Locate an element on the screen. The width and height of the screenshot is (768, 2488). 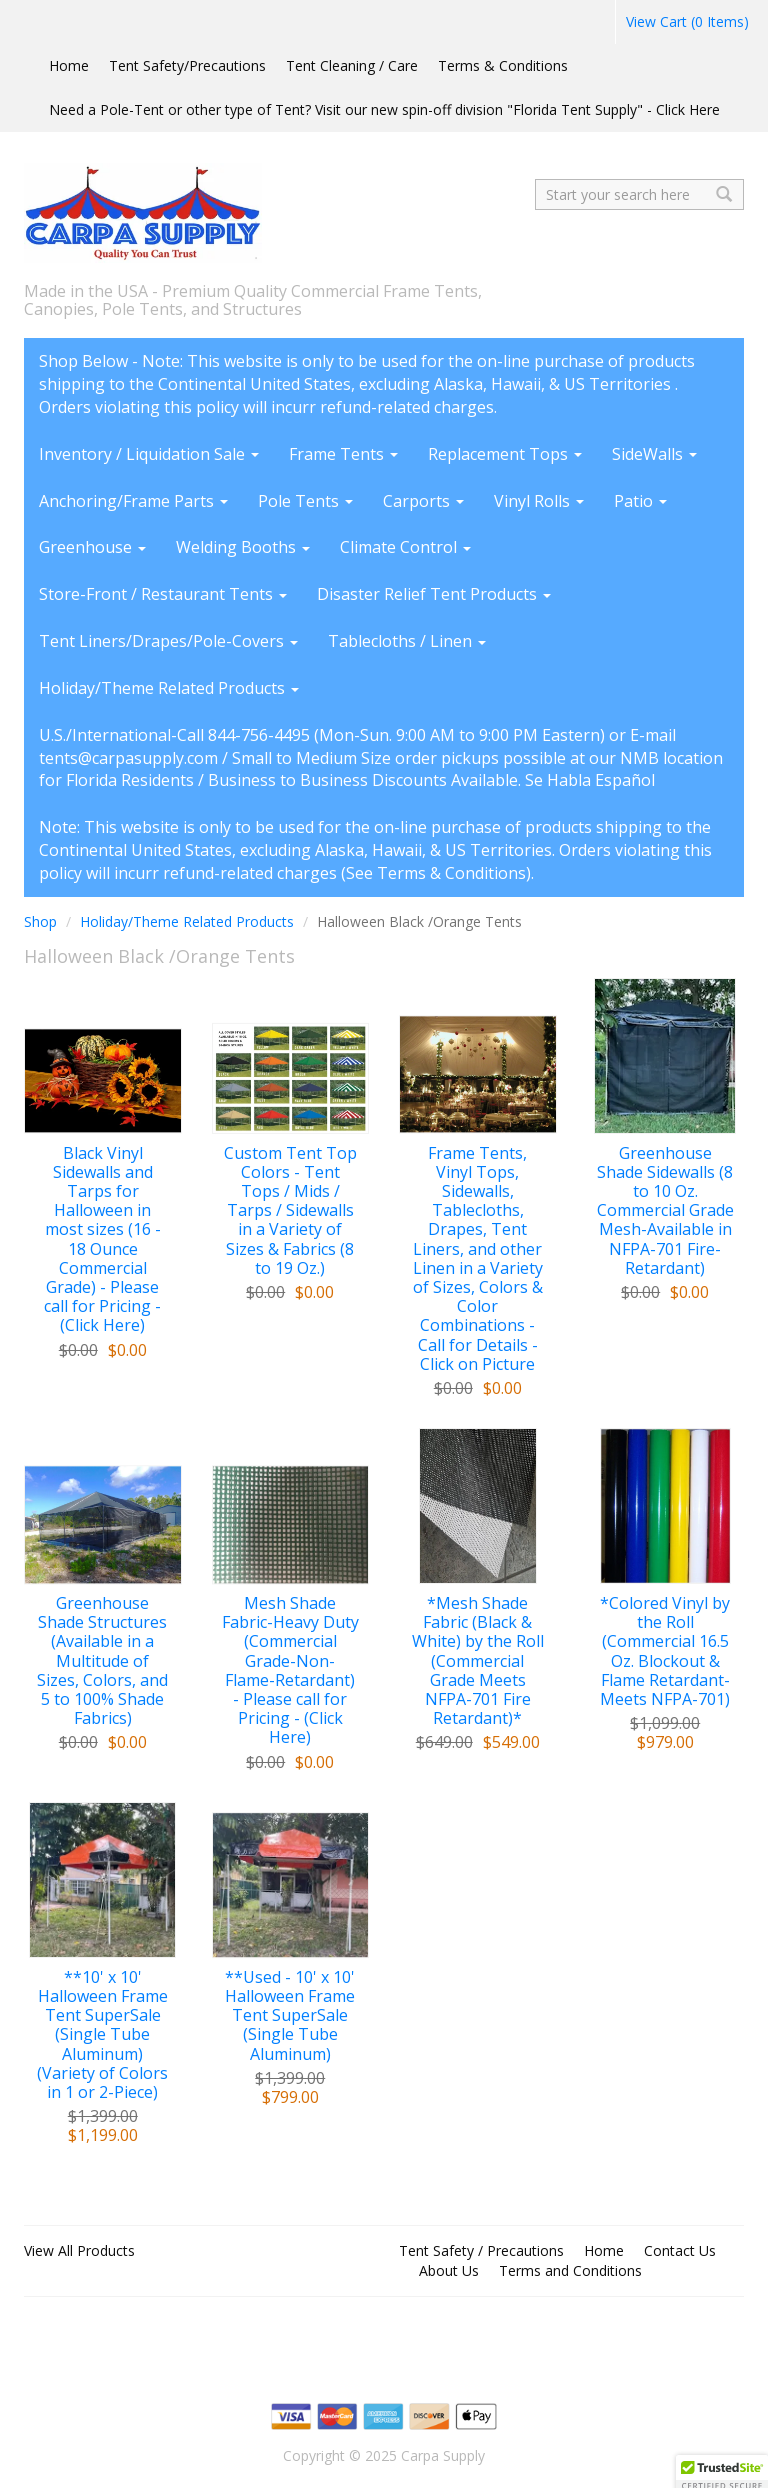
Tent Cleaning / Care is located at coordinates (352, 65).